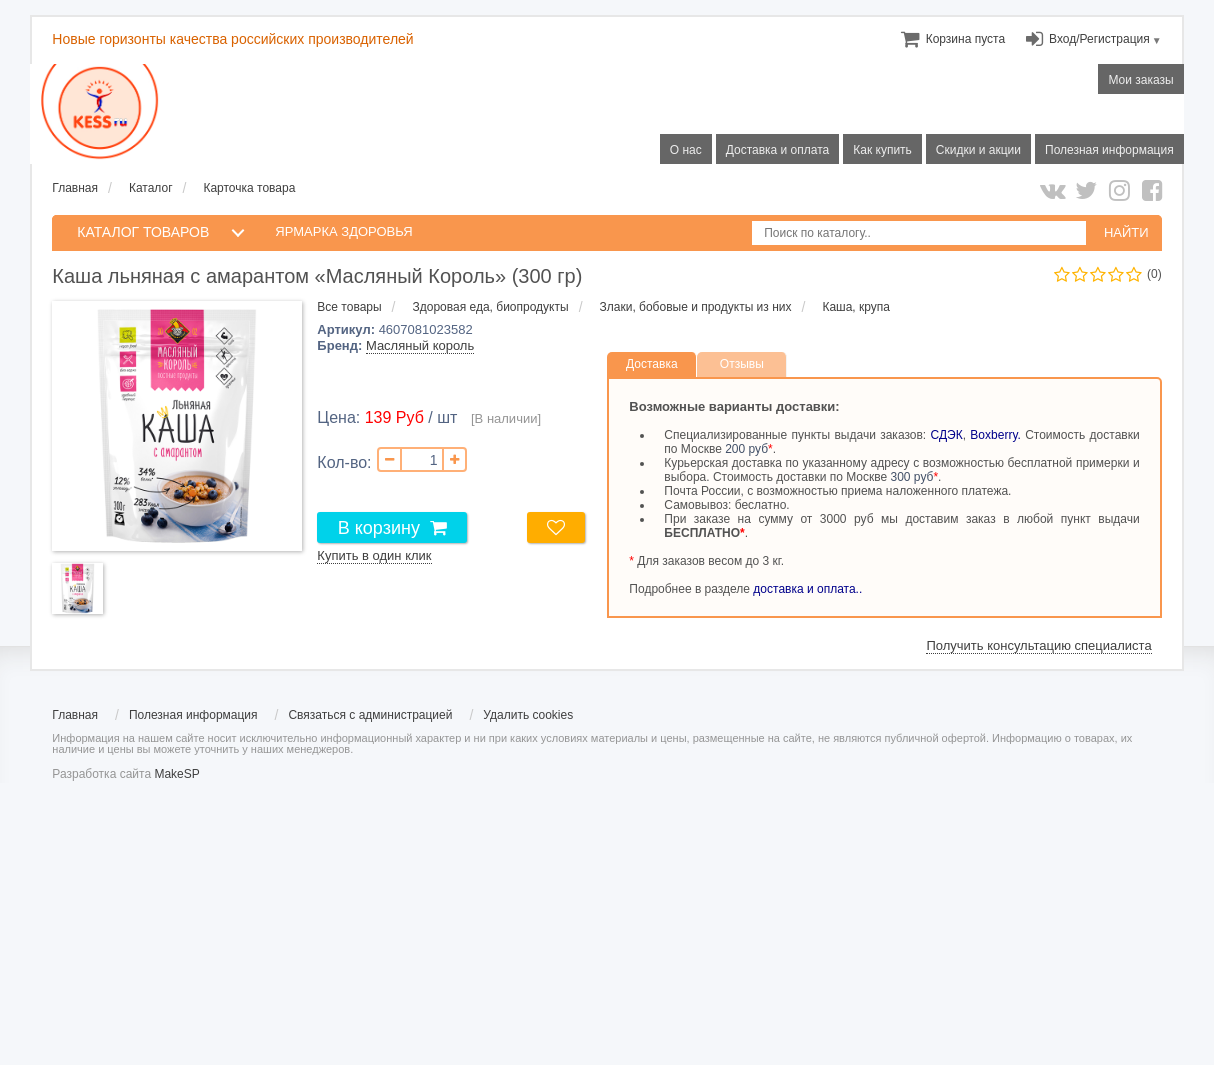  What do you see at coordinates (1109, 150) in the screenshot?
I see `Полезная информация [menuitem]` at bounding box center [1109, 150].